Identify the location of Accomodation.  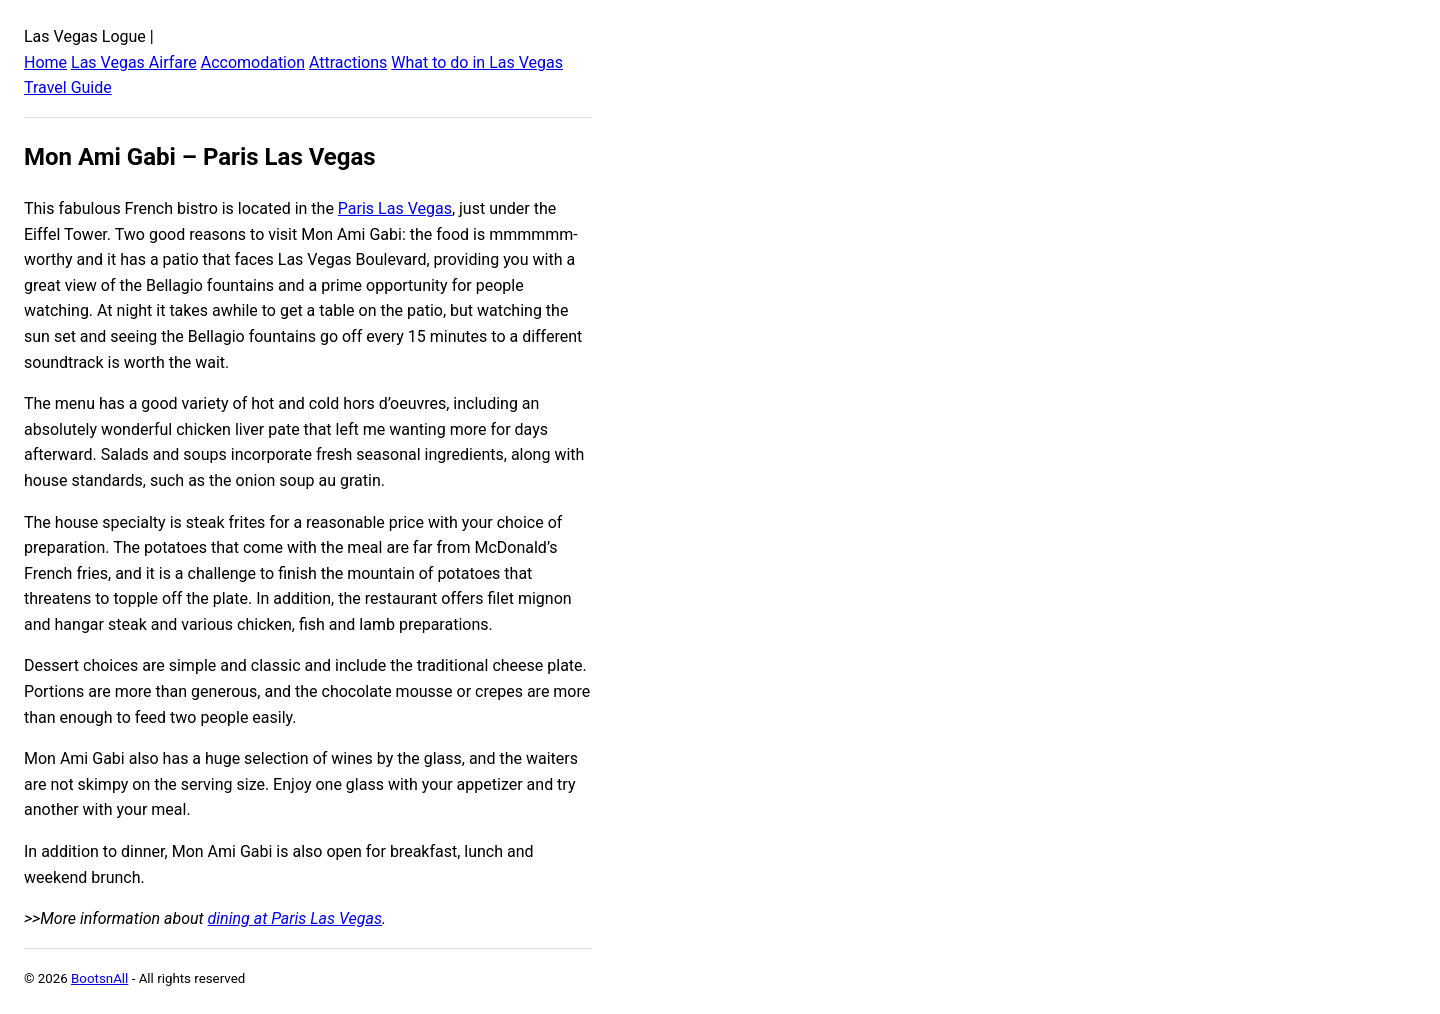
(253, 62).